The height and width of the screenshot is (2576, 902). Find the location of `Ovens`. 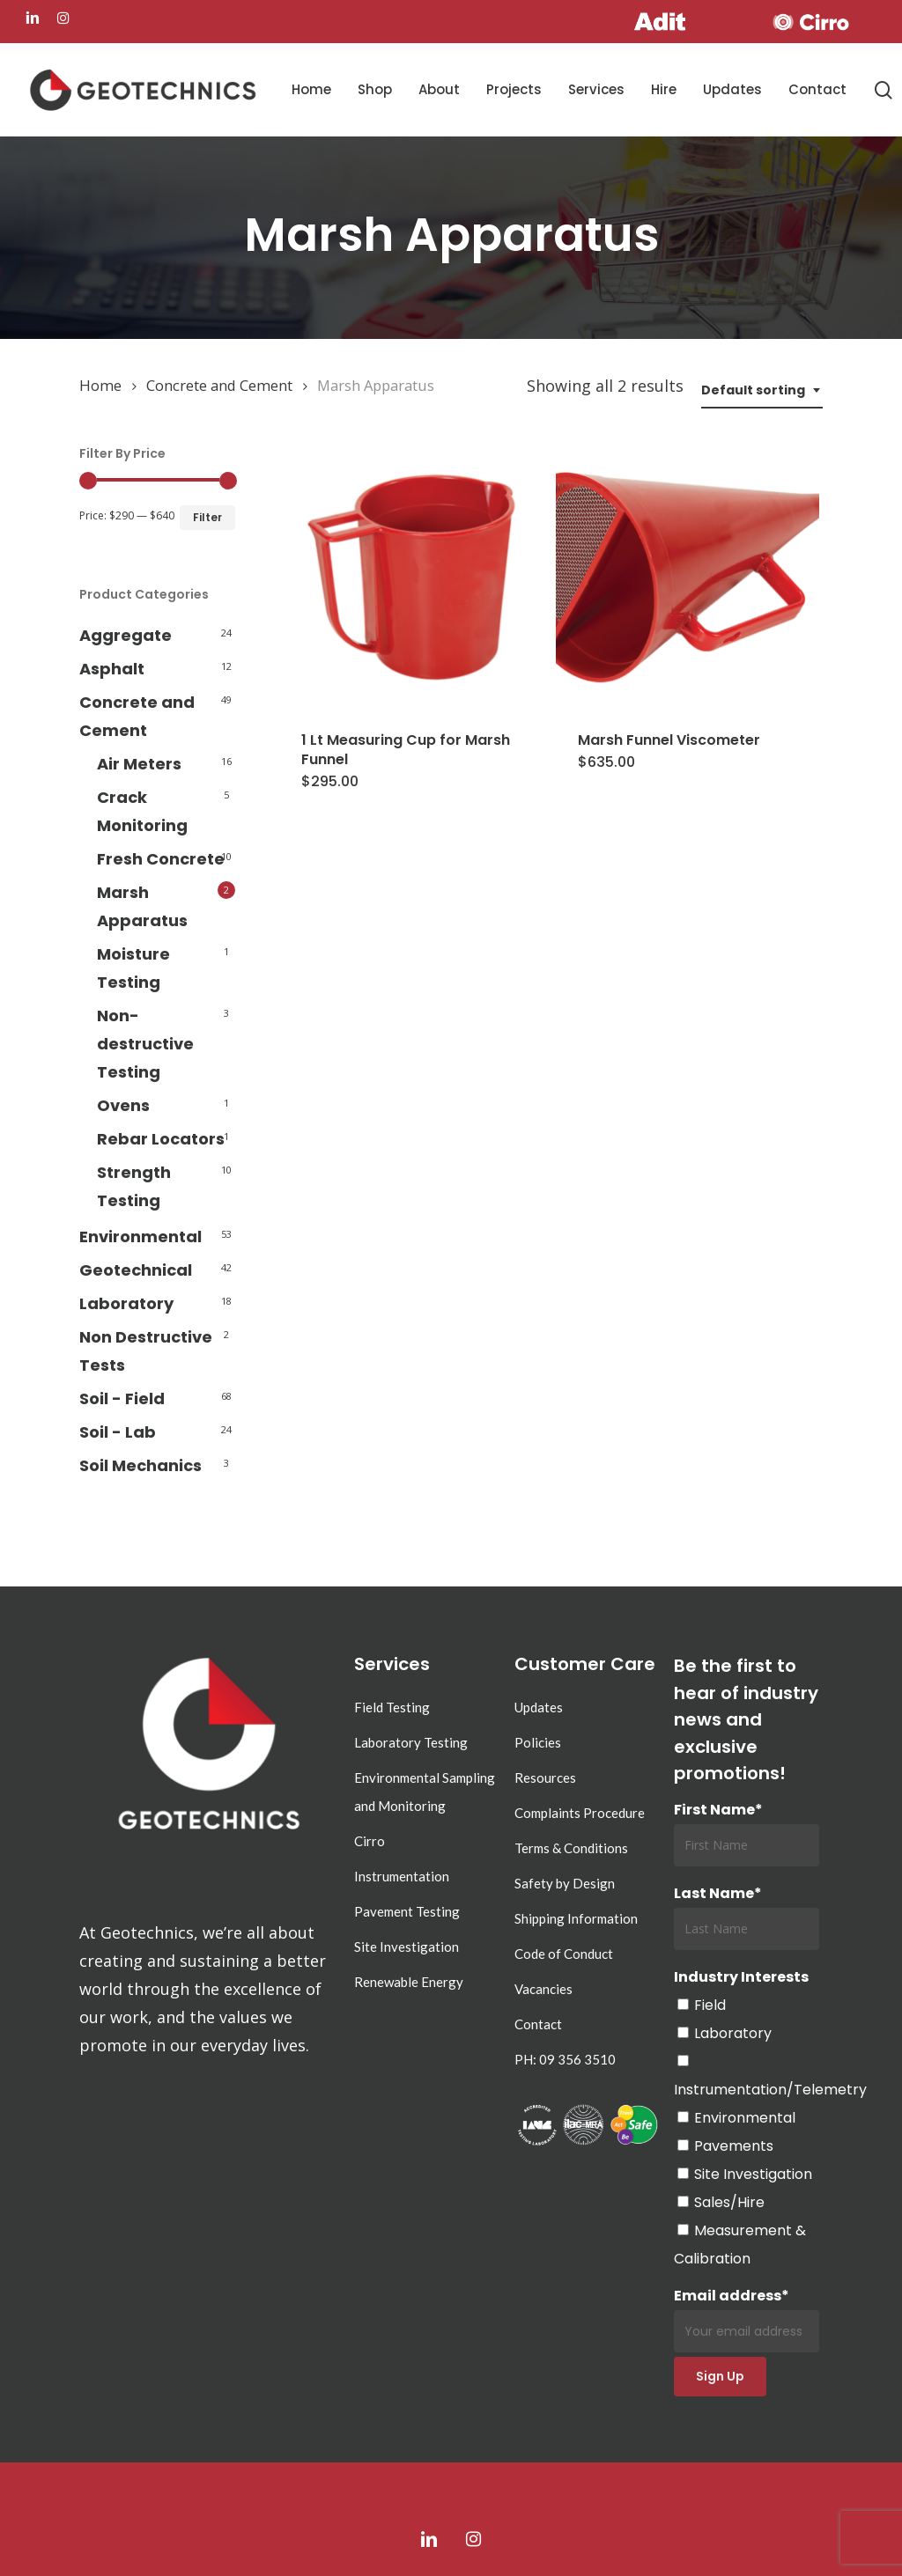

Ovens is located at coordinates (123, 1105).